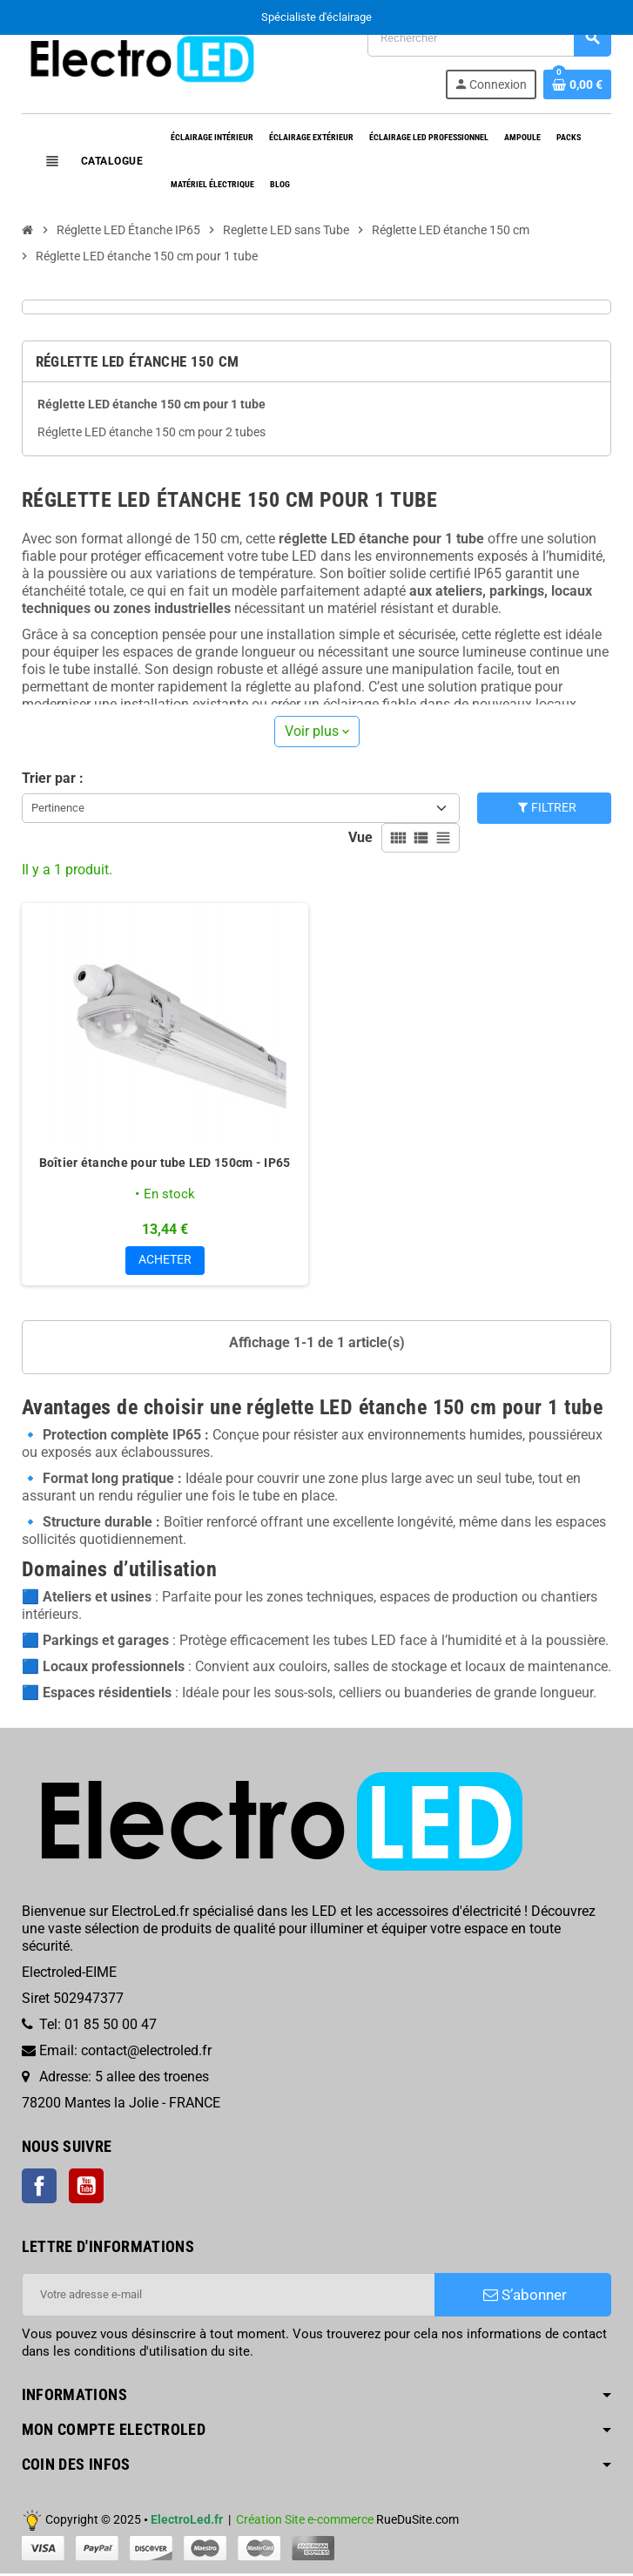  What do you see at coordinates (57, 807) in the screenshot?
I see `Pertinence [Trier par sélection]` at bounding box center [57, 807].